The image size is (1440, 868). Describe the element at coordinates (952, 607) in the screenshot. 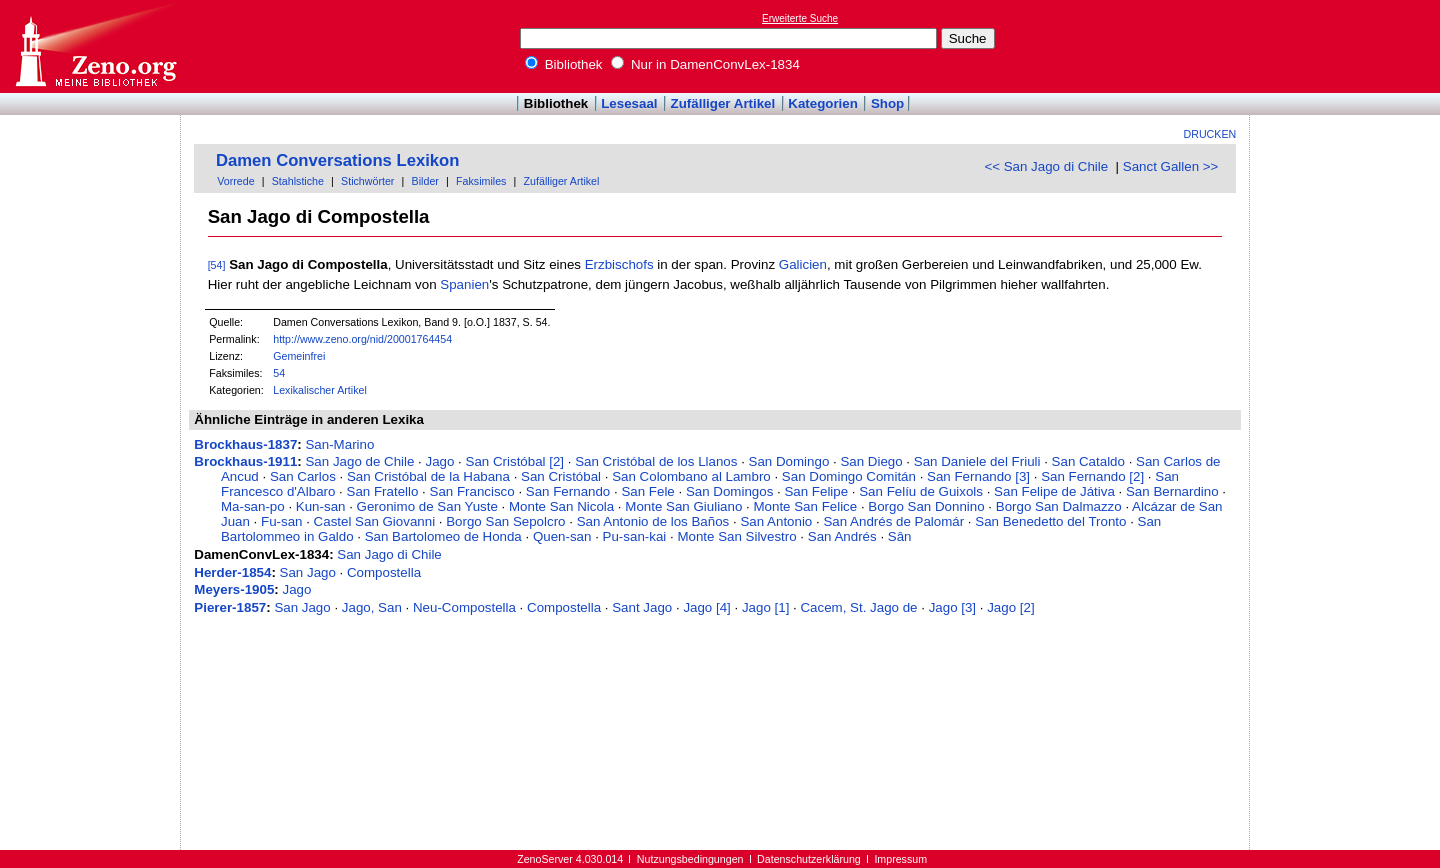

I see `Jago [3]` at that location.